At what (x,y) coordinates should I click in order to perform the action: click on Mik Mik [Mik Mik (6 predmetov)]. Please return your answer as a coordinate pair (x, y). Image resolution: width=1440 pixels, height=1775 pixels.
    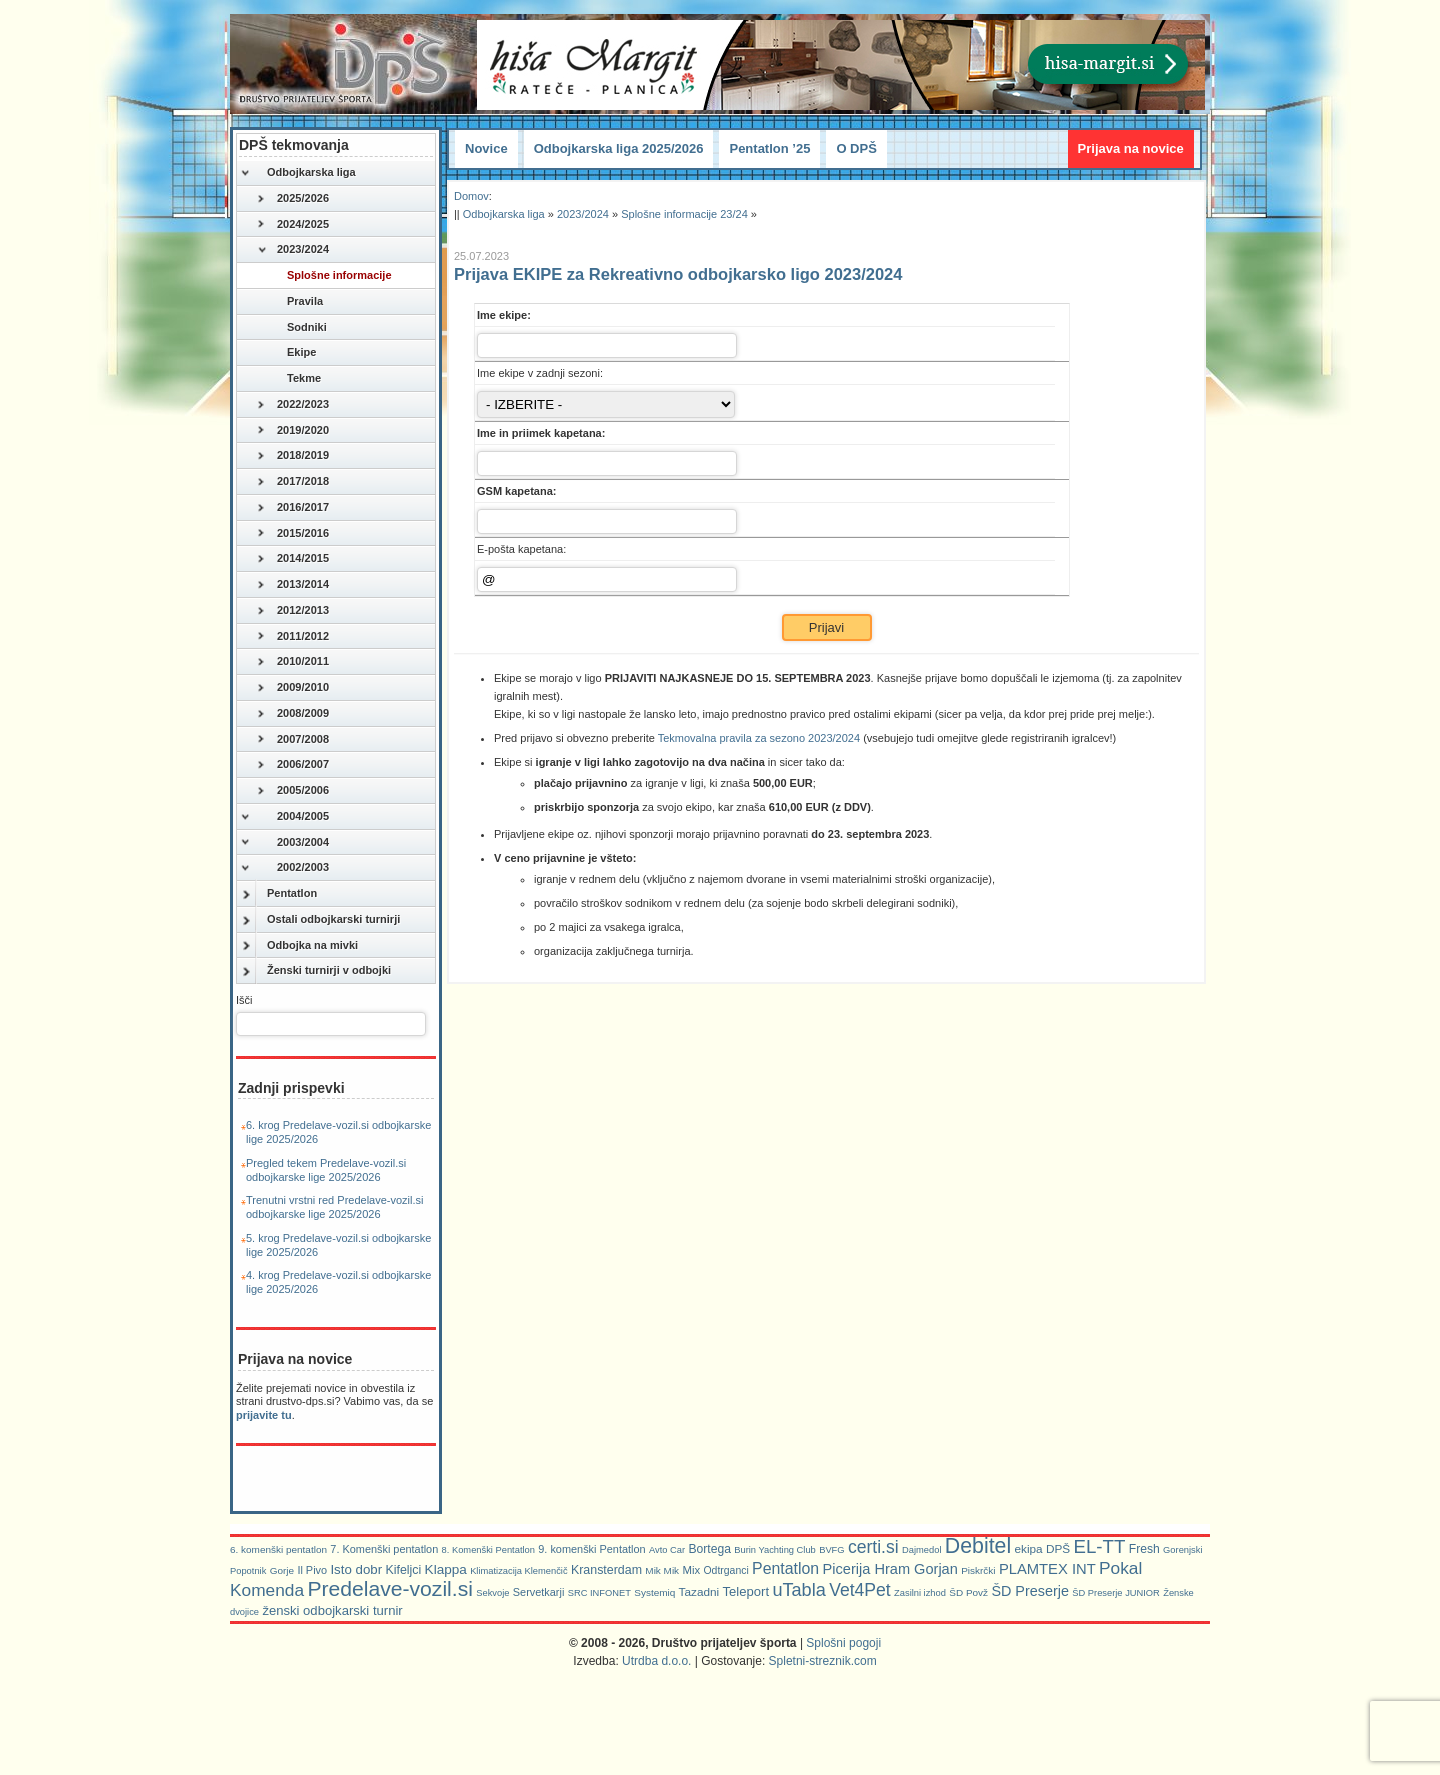
    Looking at the image, I should click on (662, 1570).